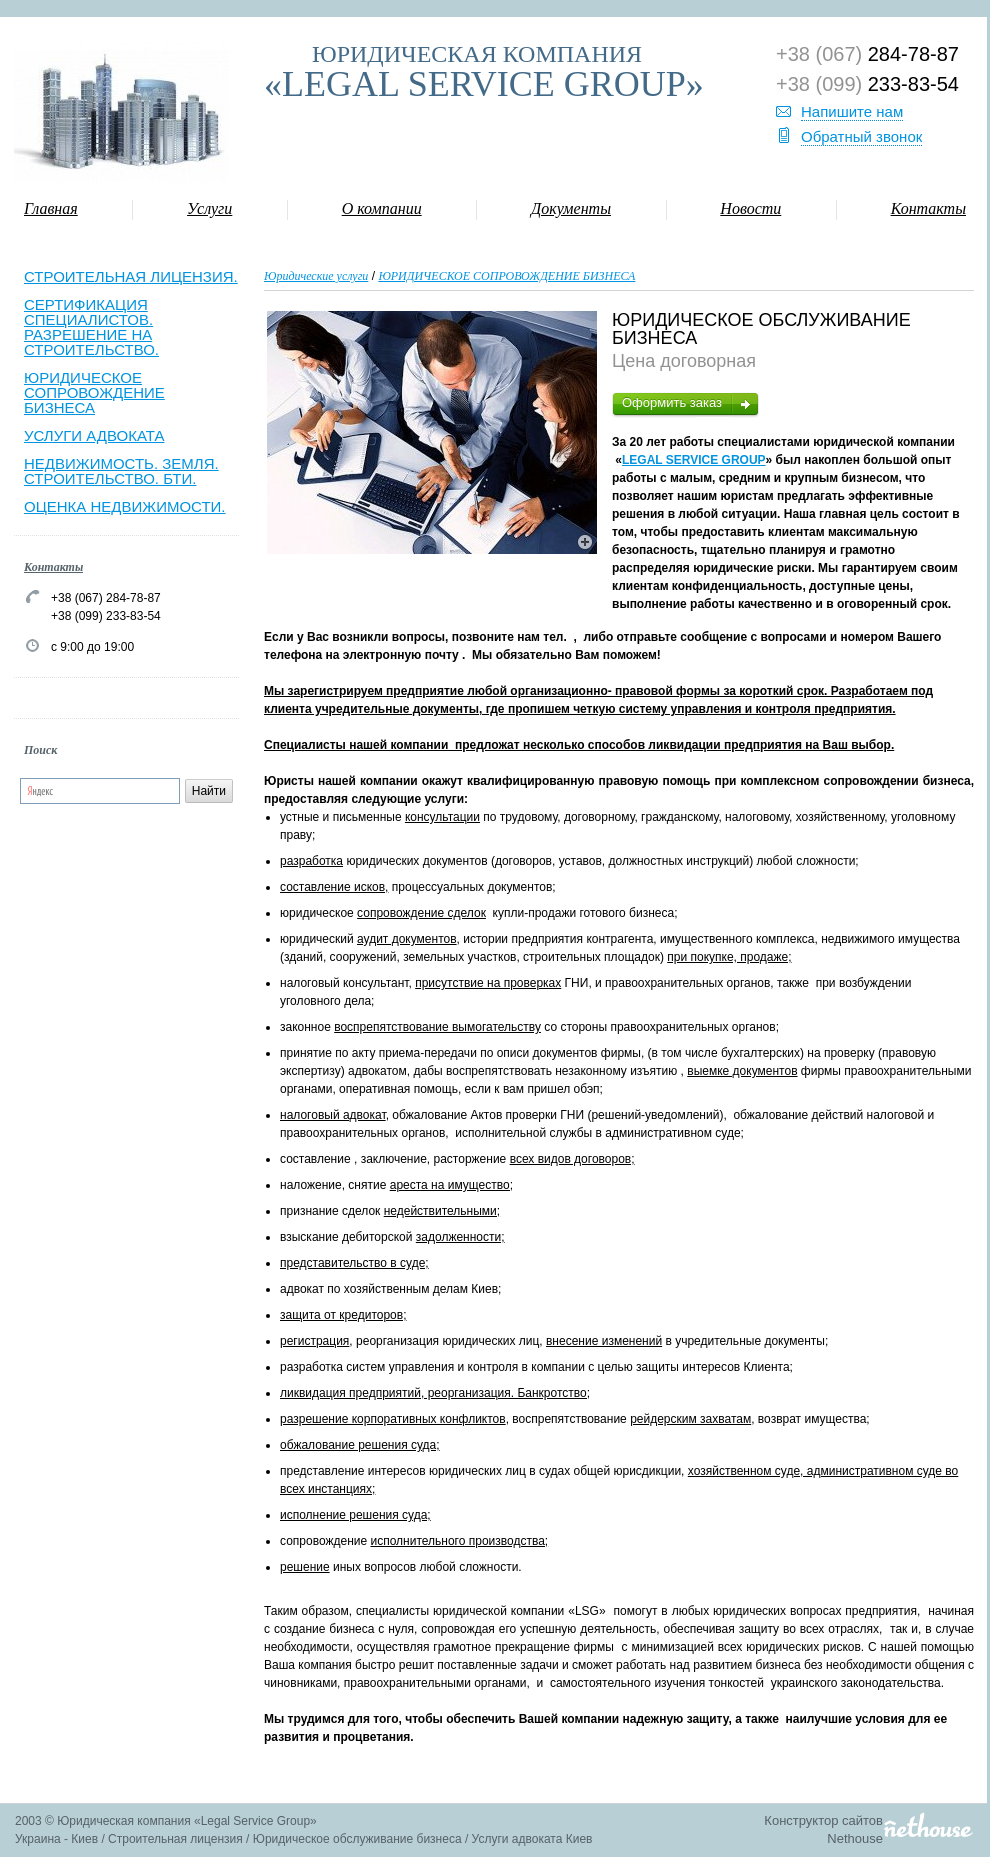 This screenshot has width=990, height=1857. What do you see at coordinates (91, 327) in the screenshot?
I see `СЕРТИФИКАЦИЯ СПЕЦИАЛИСТОВ. РАЗРЕШЕНИЕ НА СТРОИТЕЛЬСТВО.` at bounding box center [91, 327].